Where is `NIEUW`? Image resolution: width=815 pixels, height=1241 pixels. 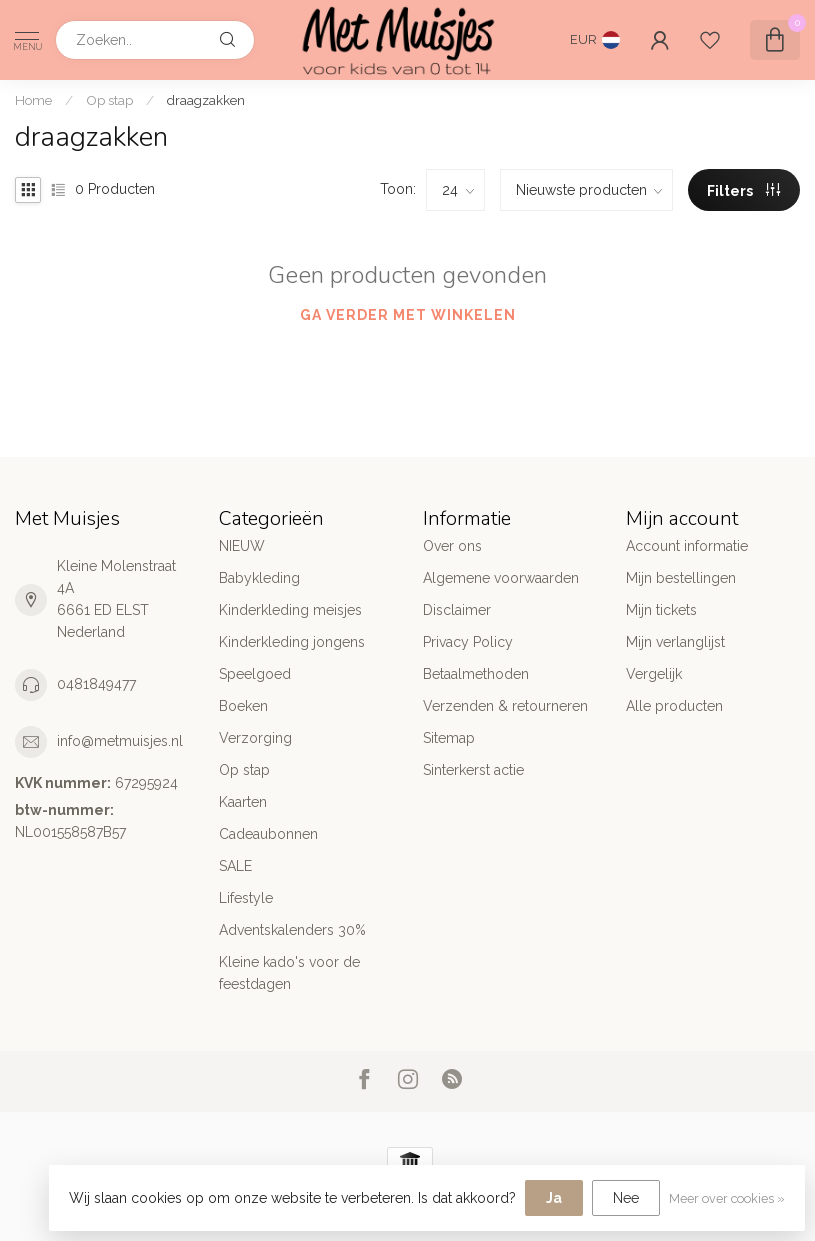
NIEUW is located at coordinates (242, 546).